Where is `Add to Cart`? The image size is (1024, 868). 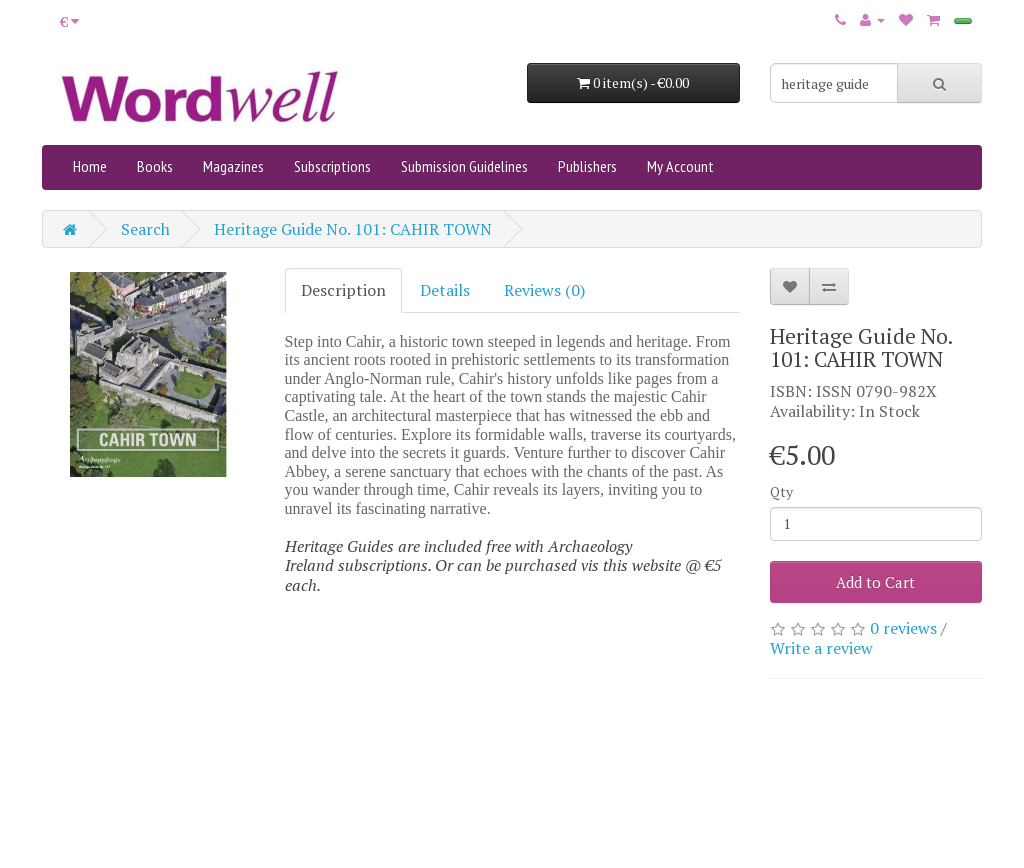 Add to Cart is located at coordinates (875, 582).